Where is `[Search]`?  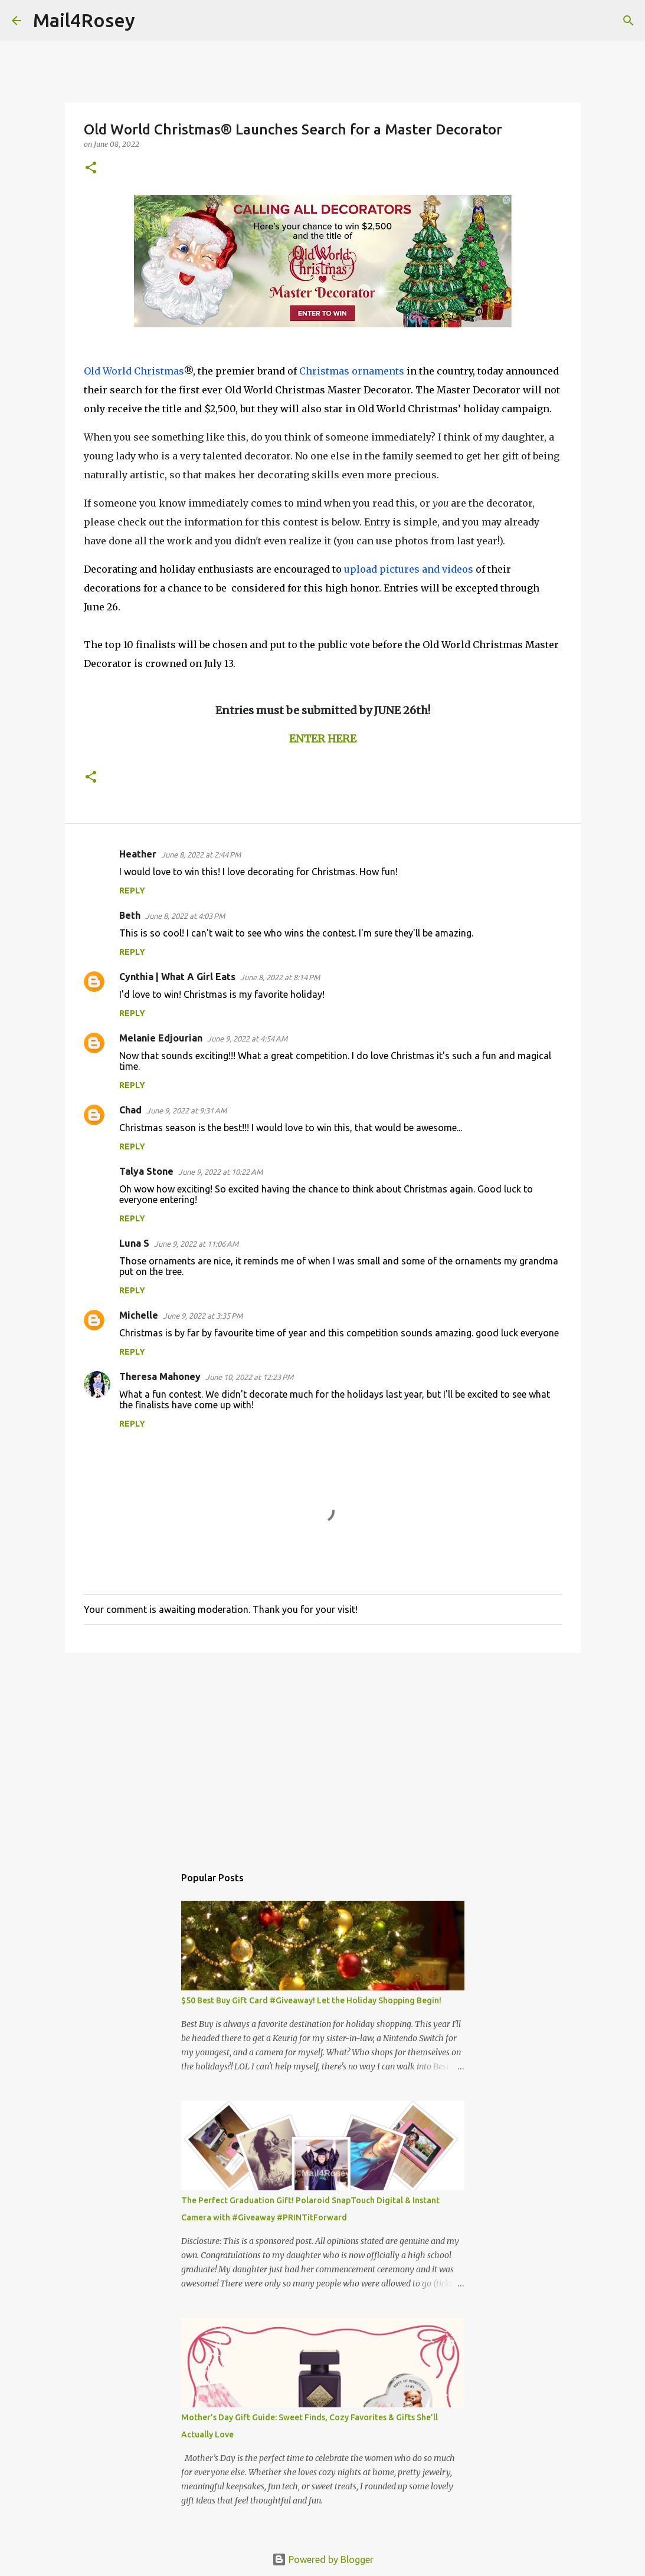 [Search] is located at coordinates (152, 20).